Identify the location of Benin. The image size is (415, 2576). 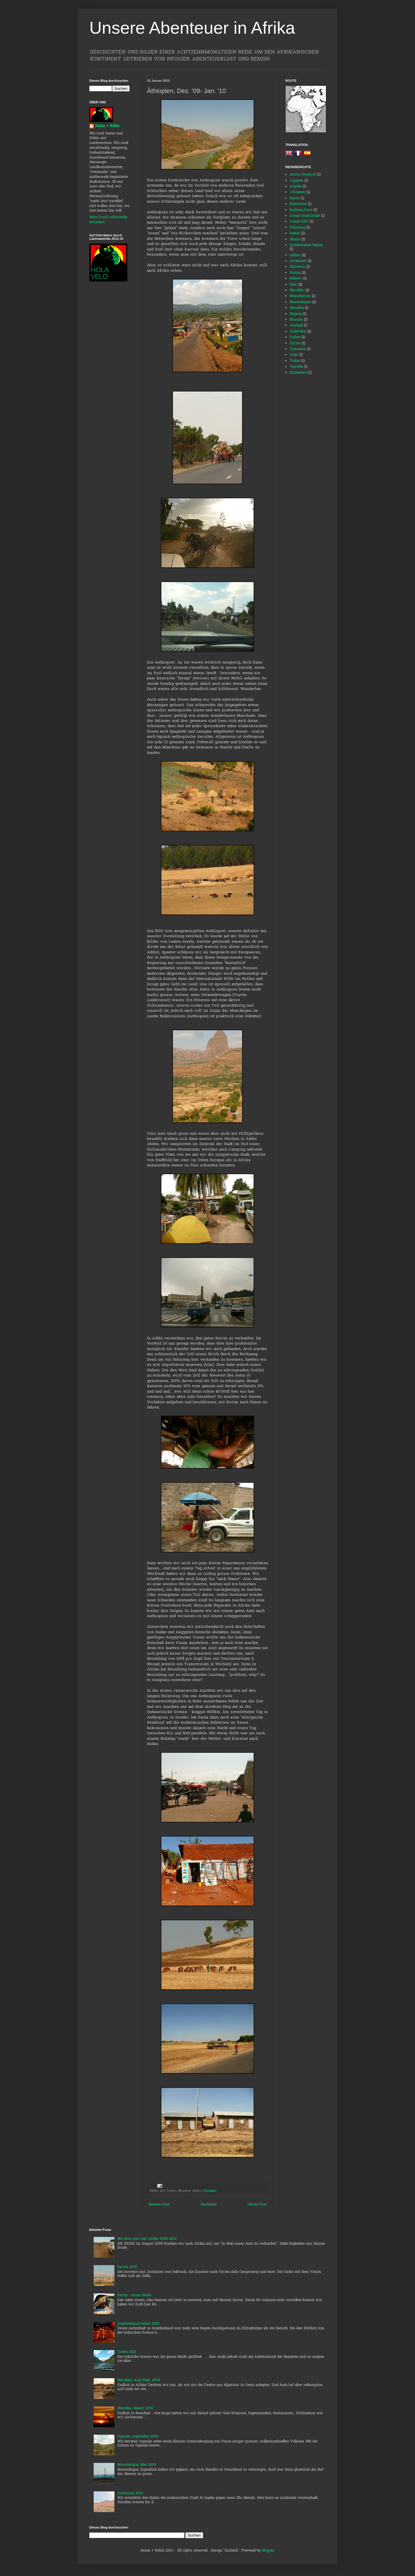
(294, 198).